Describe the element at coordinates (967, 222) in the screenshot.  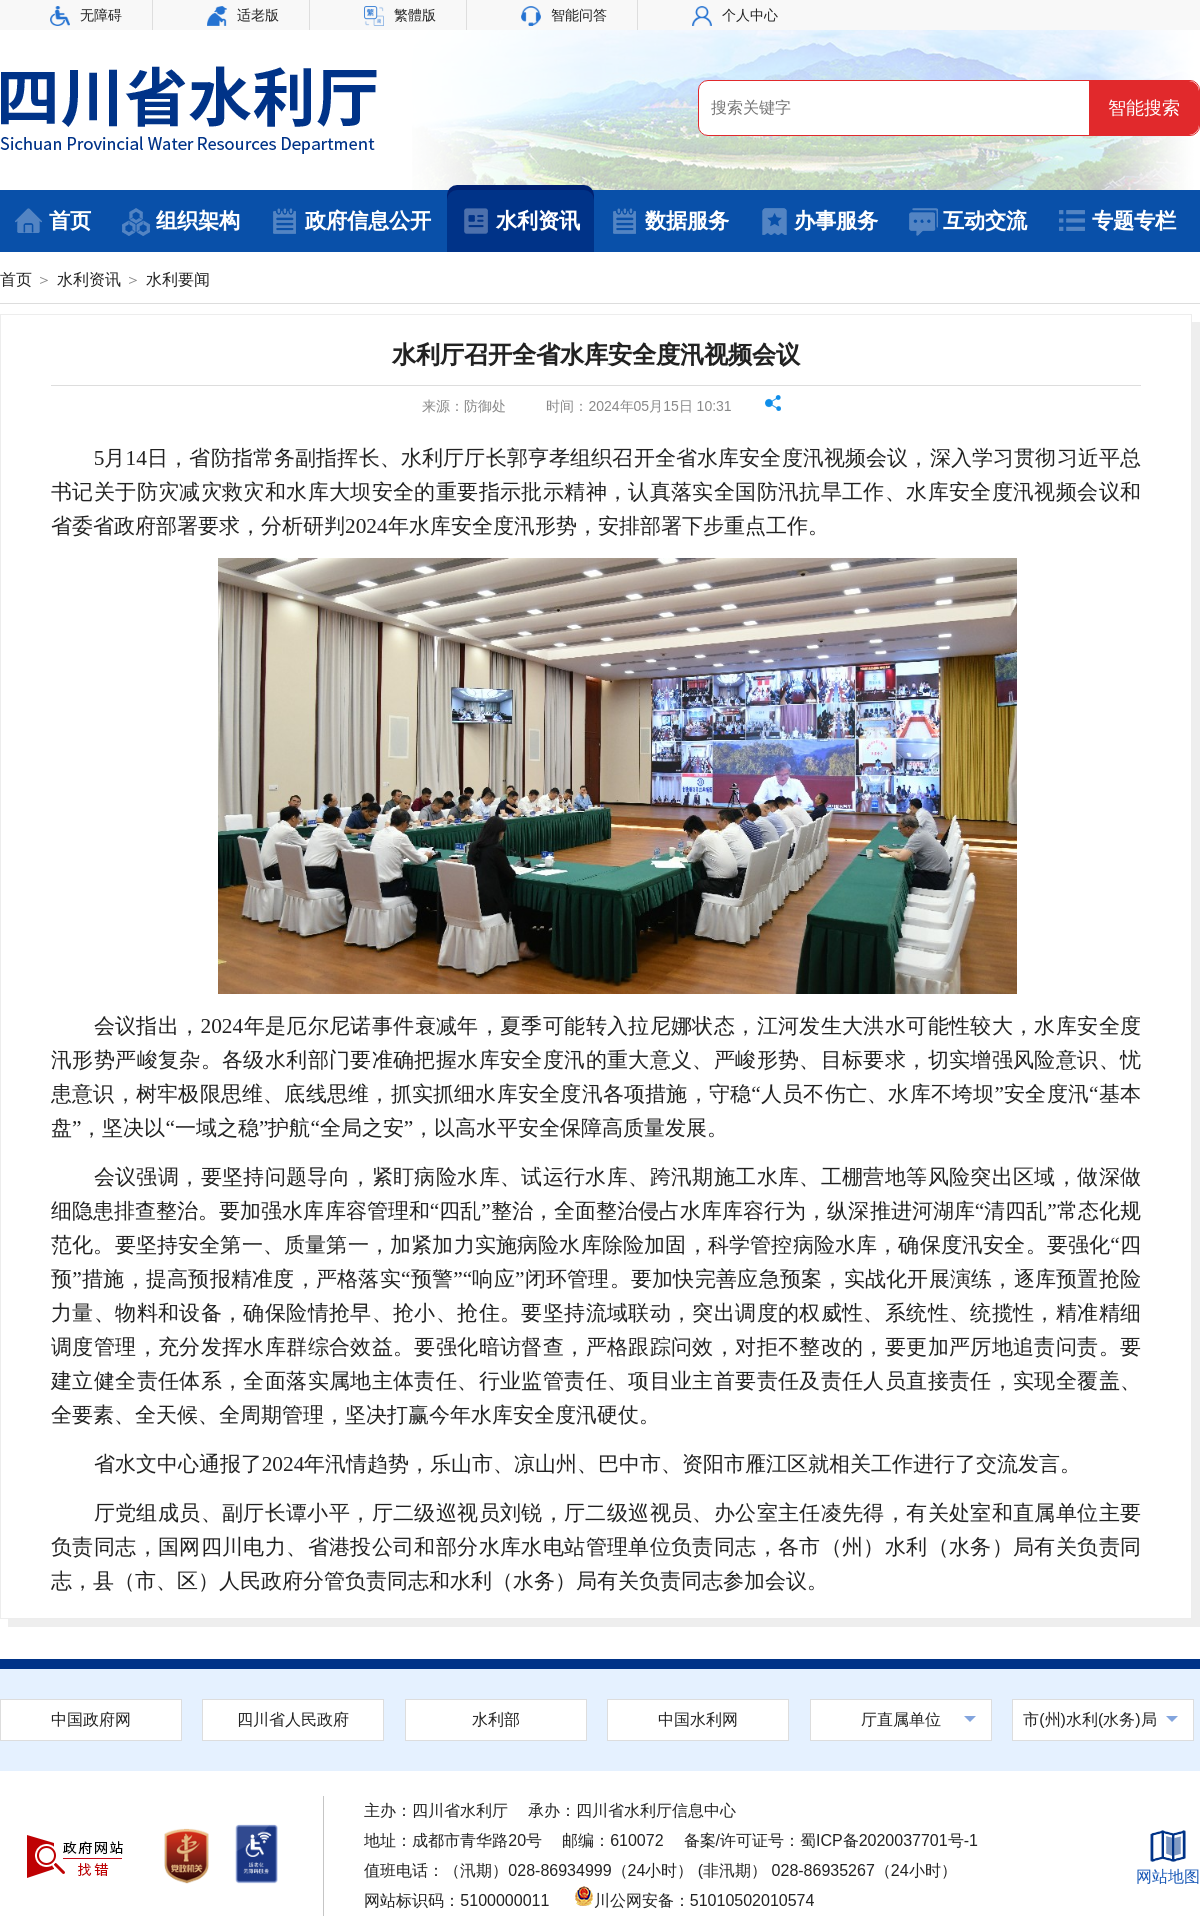
I see `互动交流` at that location.